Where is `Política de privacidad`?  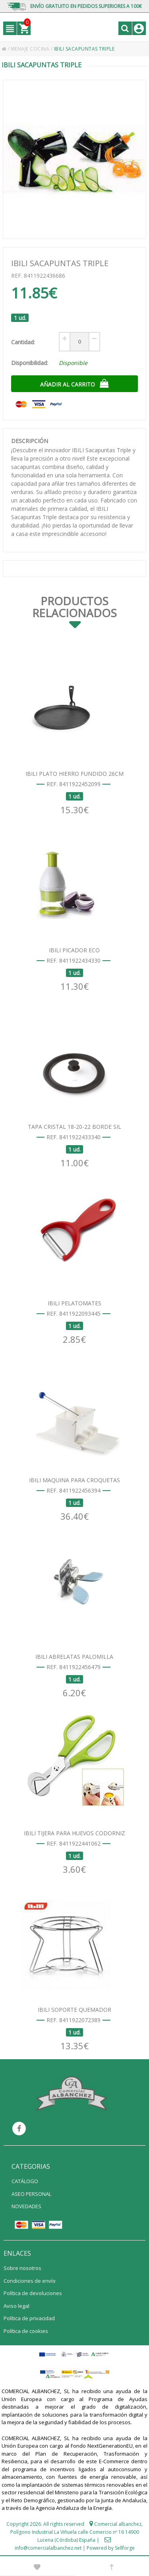
Política de privacidad is located at coordinates (29, 2318).